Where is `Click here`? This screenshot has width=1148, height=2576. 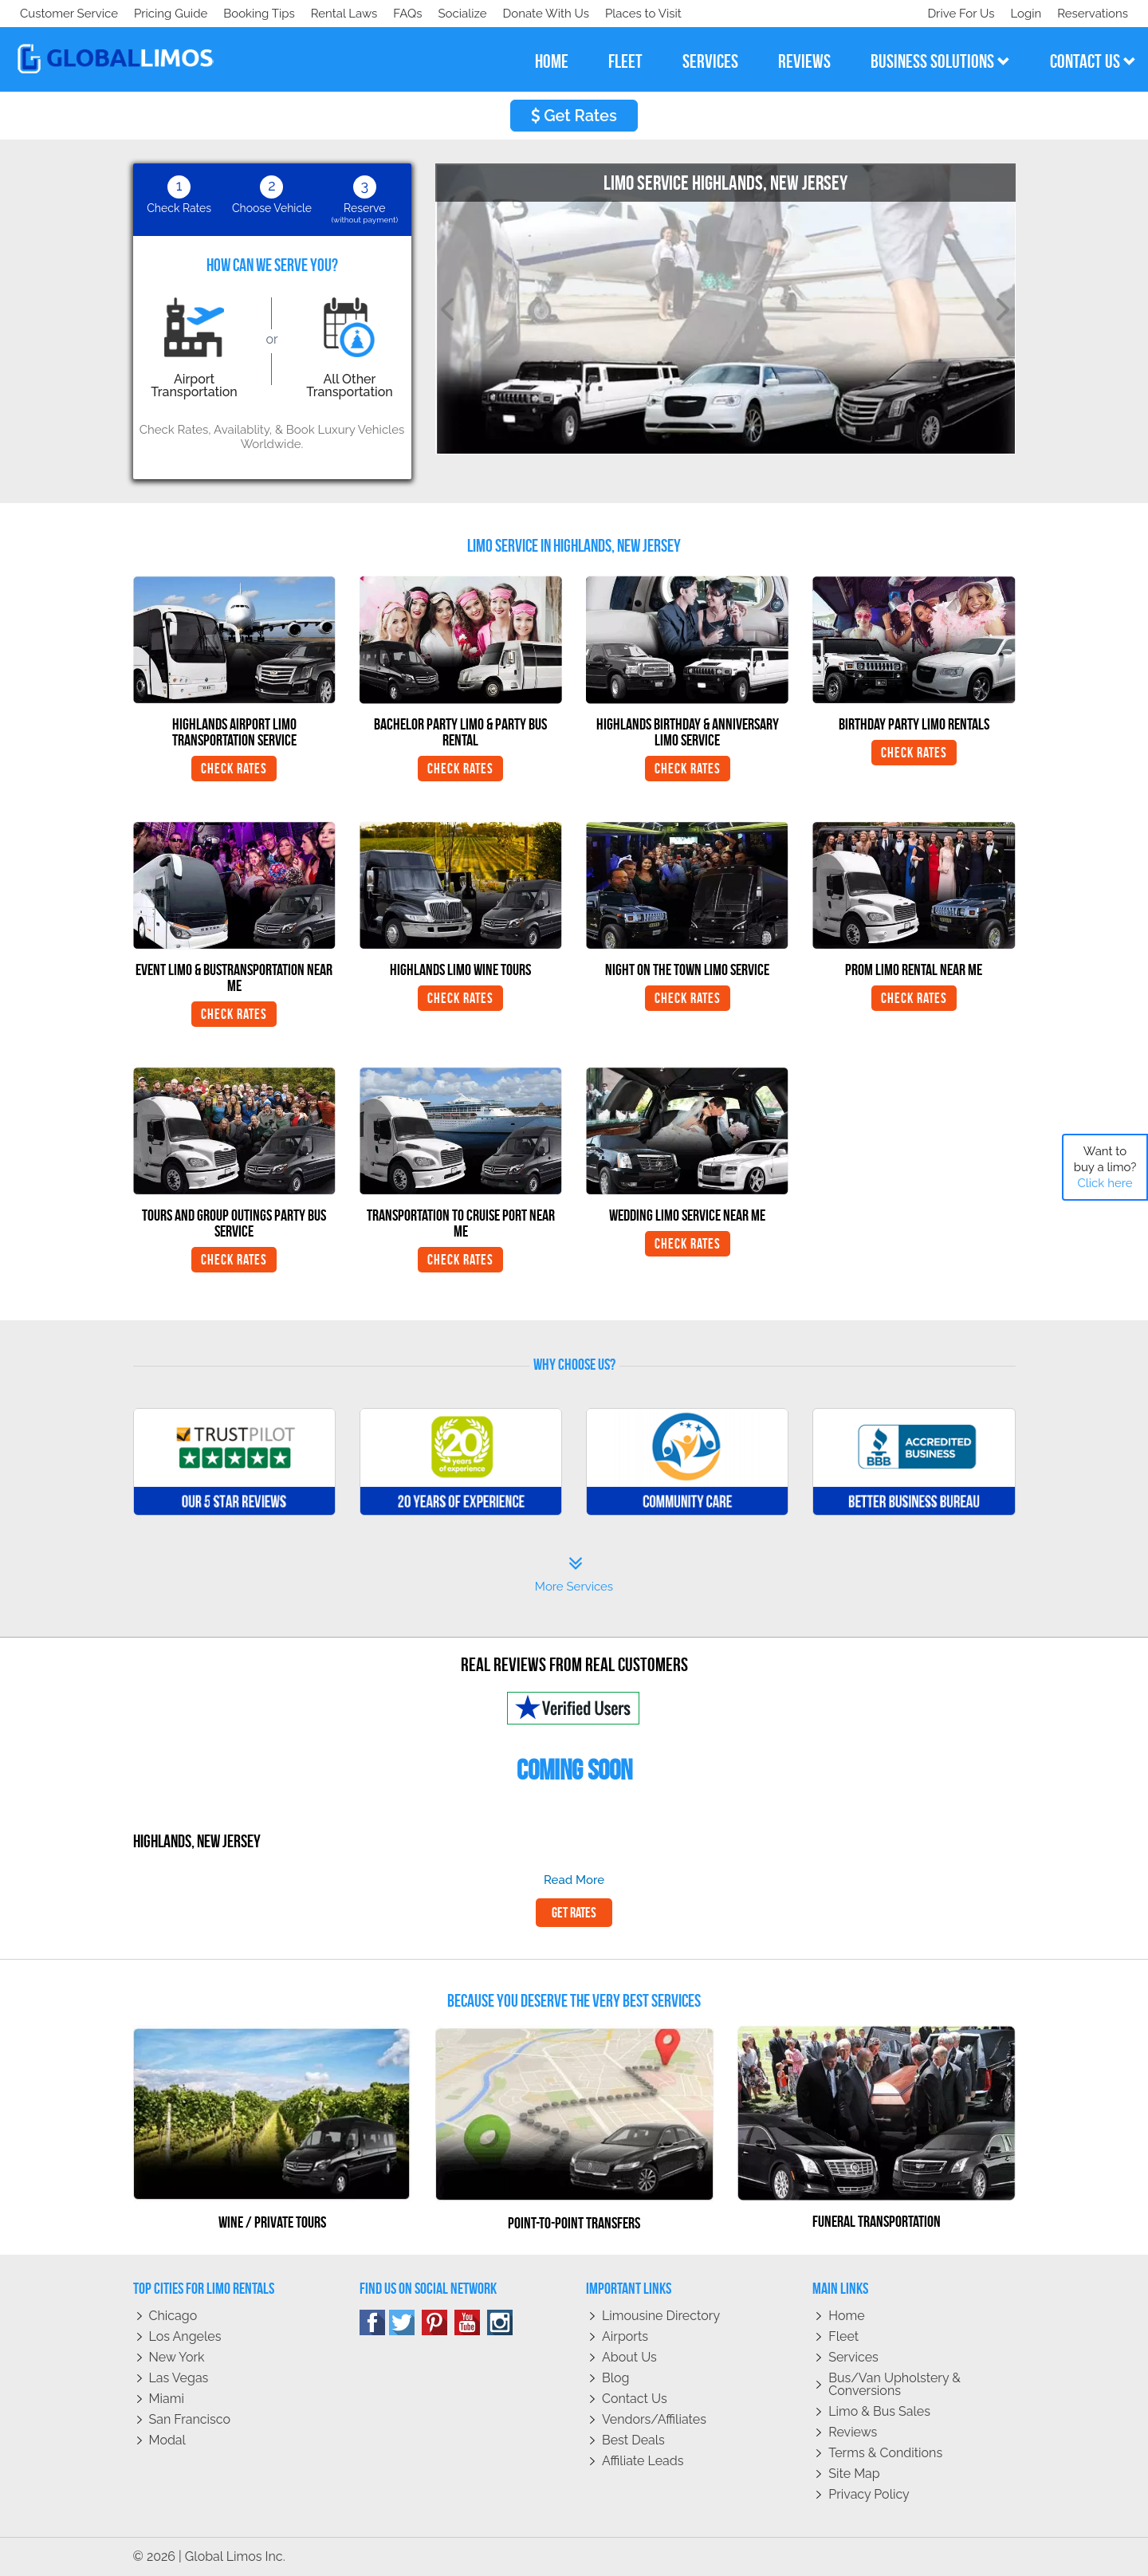 Click here is located at coordinates (1104, 1183).